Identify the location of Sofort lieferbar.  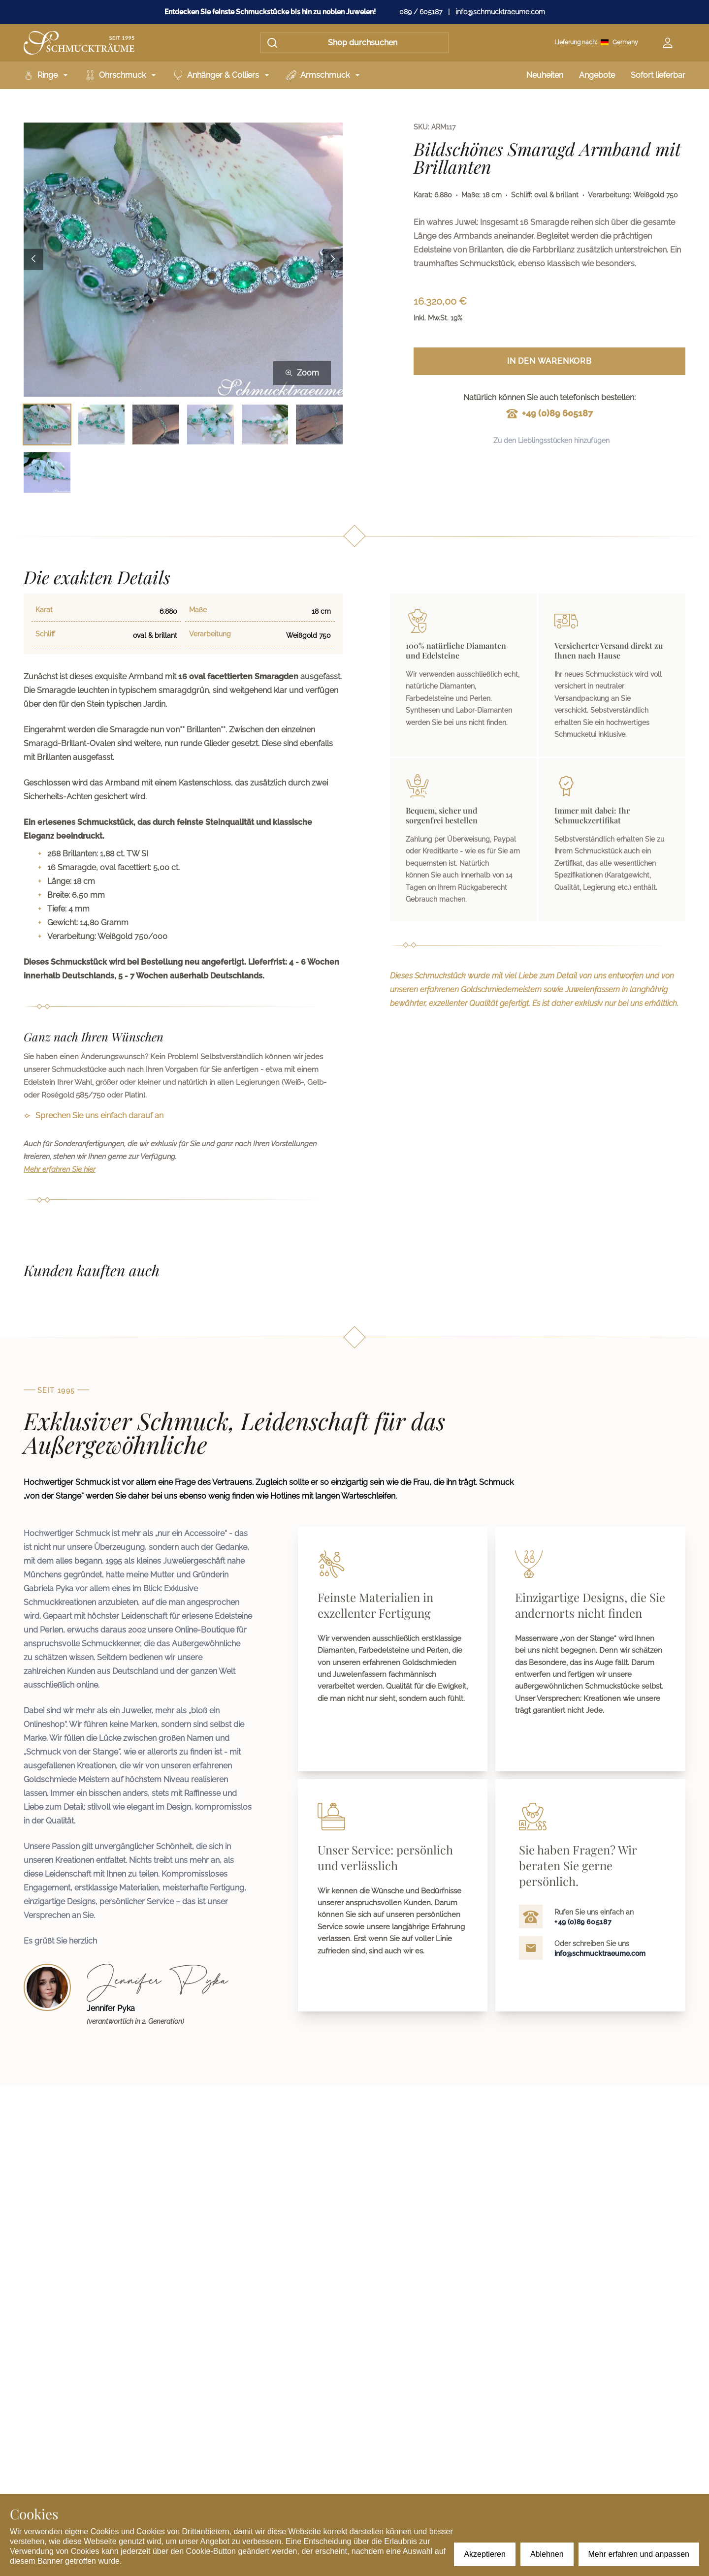
(658, 75).